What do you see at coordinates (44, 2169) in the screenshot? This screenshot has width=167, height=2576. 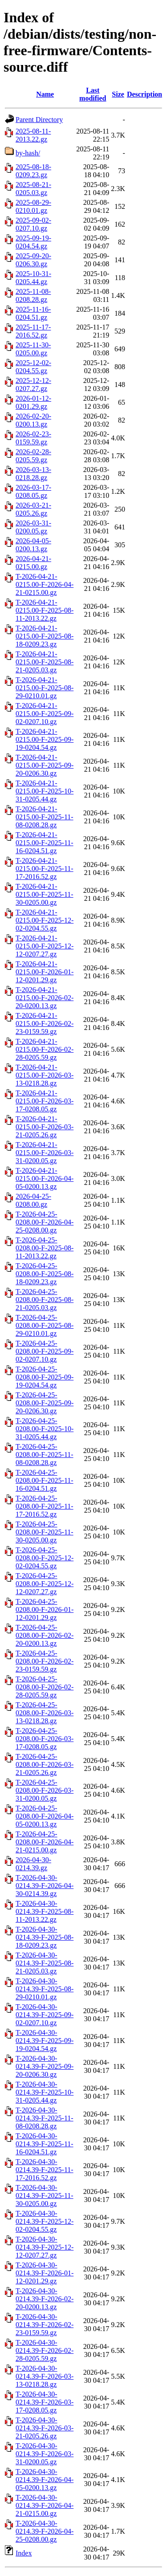 I see `T-2026-04-30-0214.39-F-2025-11-17-2016.52.gz` at bounding box center [44, 2169].